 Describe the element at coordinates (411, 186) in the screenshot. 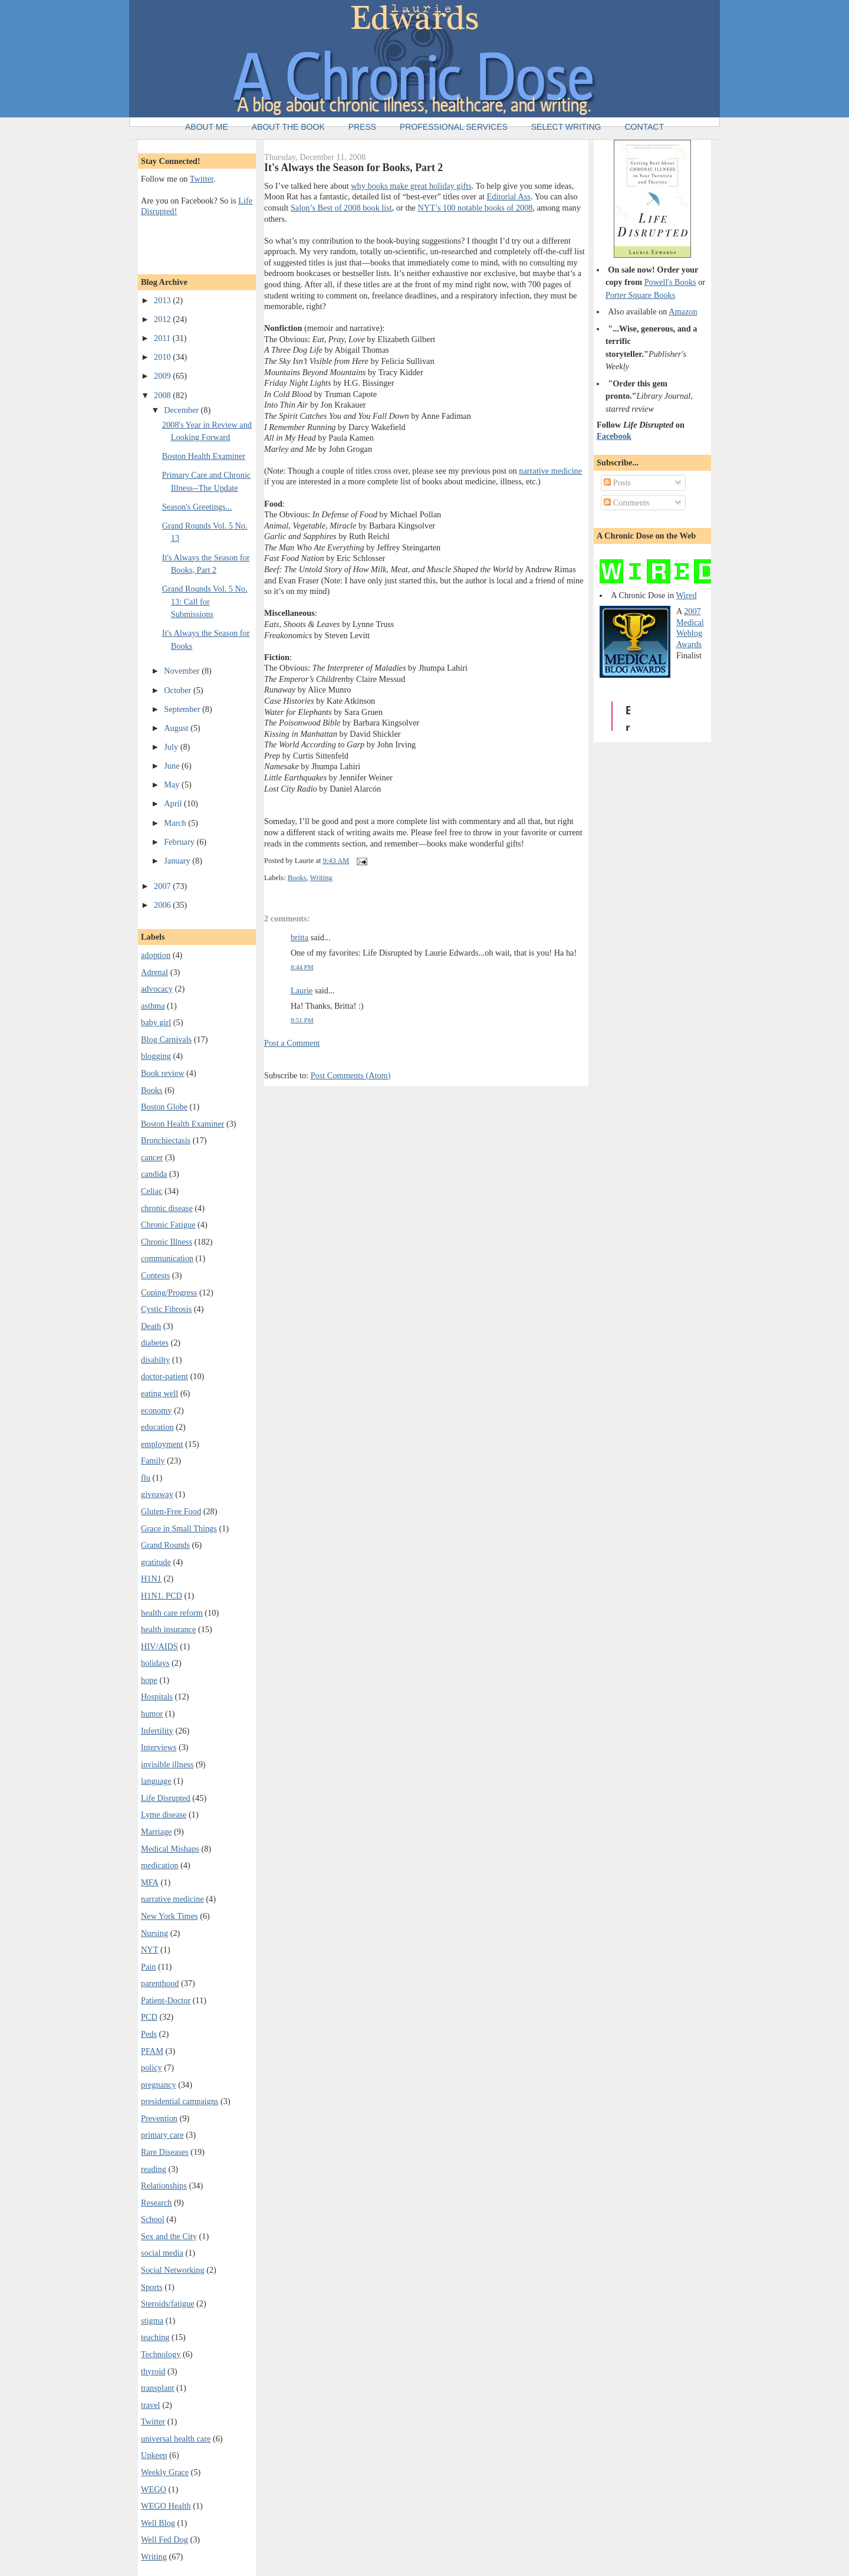

I see `why books make great holiday gifts` at that location.